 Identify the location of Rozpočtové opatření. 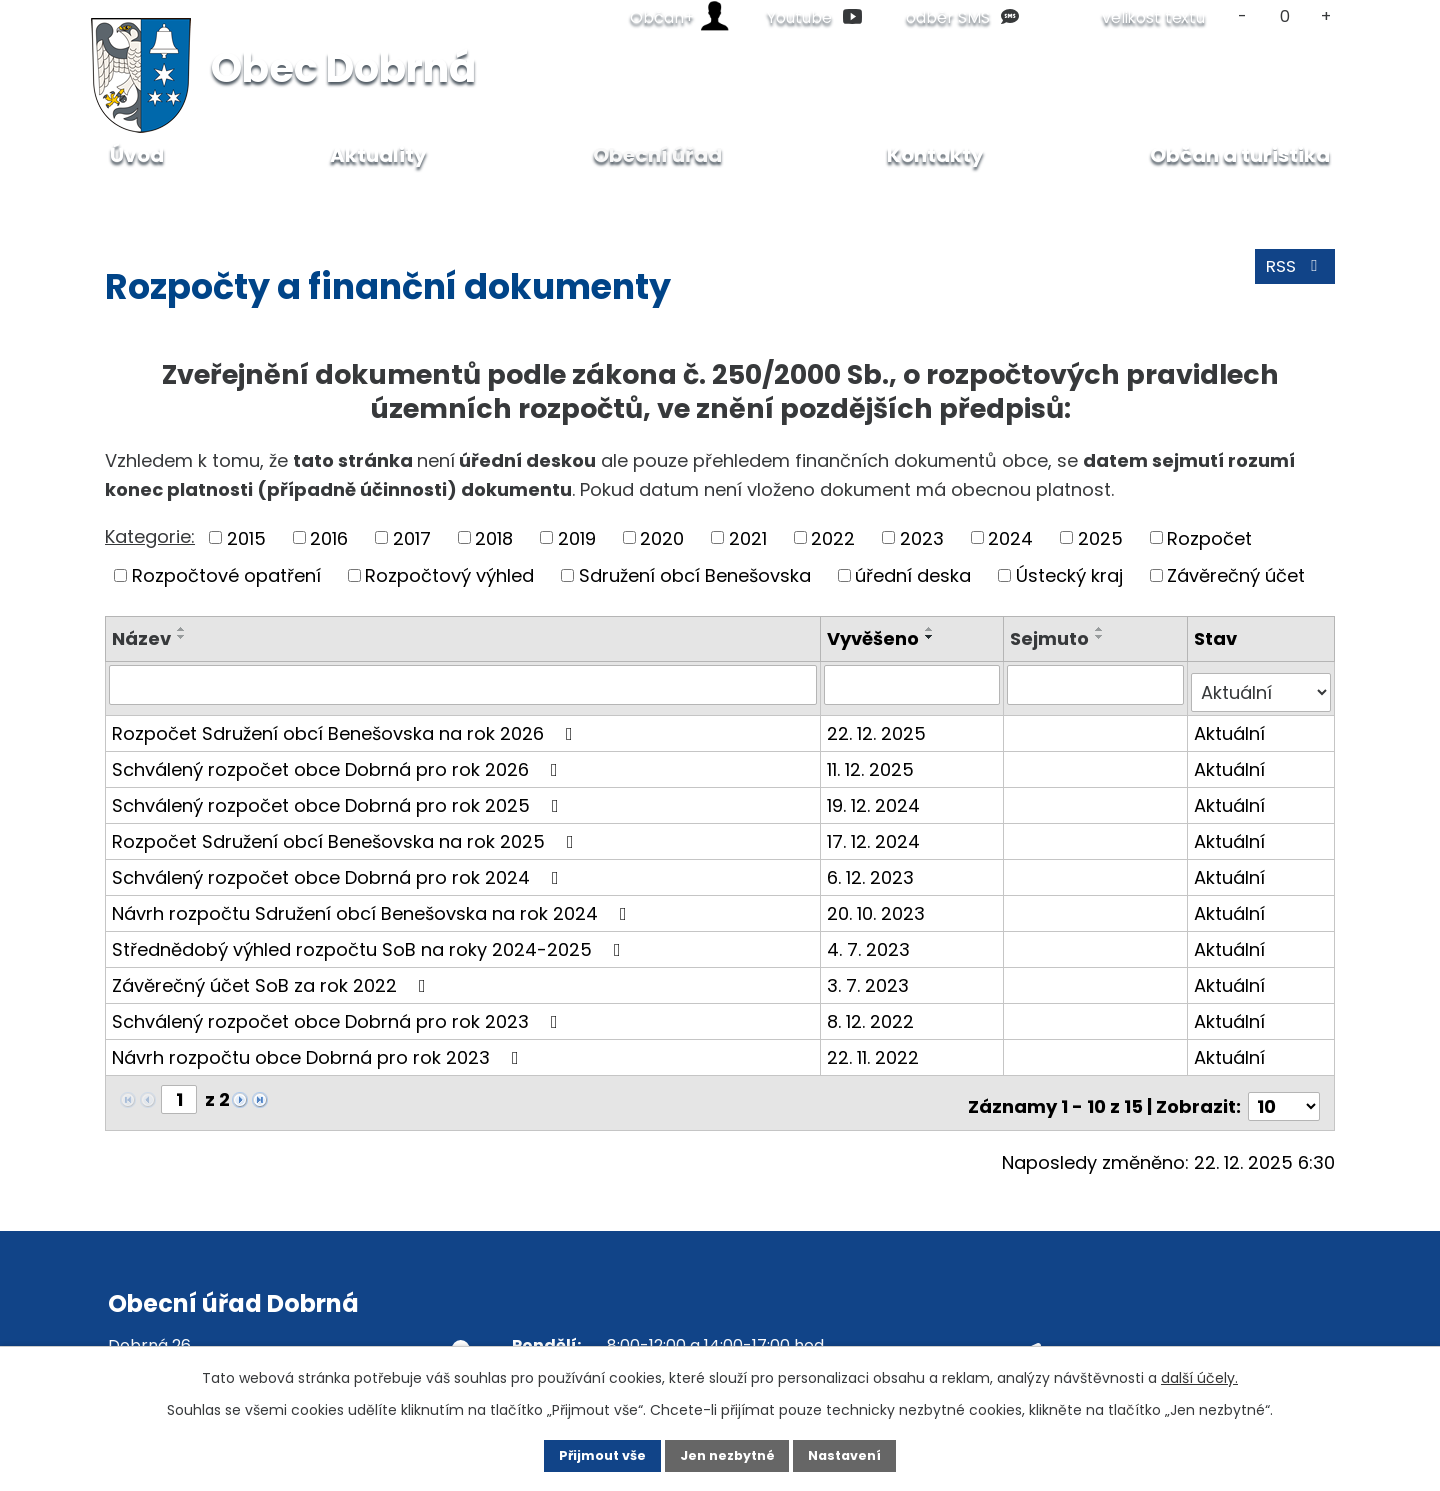
(226, 575).